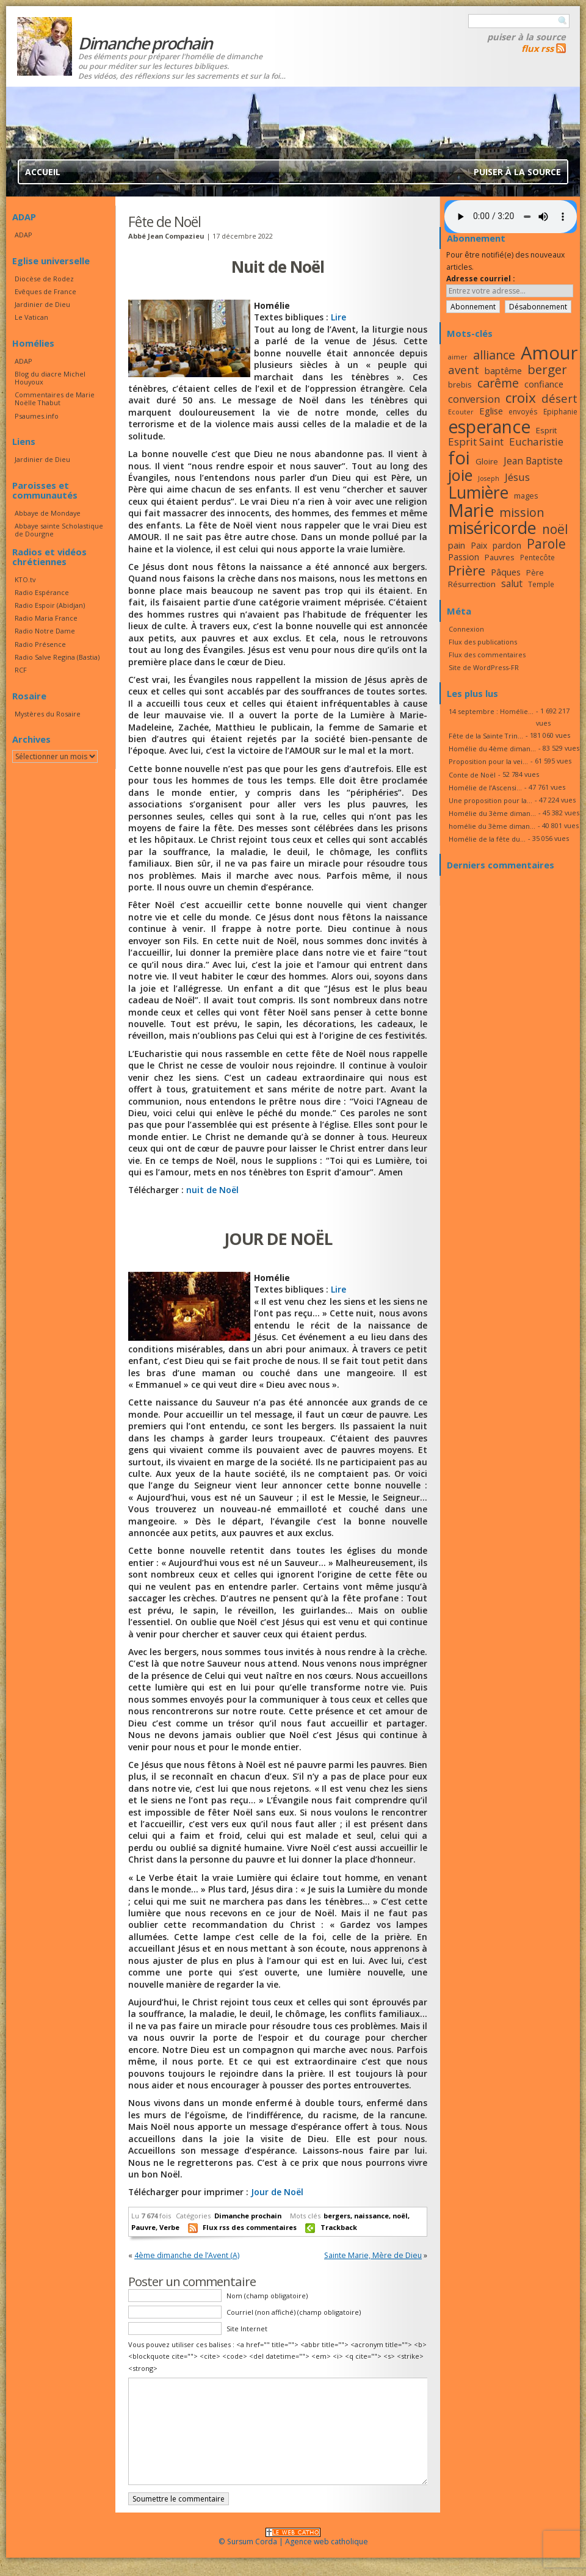  Describe the element at coordinates (471, 510) in the screenshot. I see `Marie [Marie (49 éléments)]` at that location.